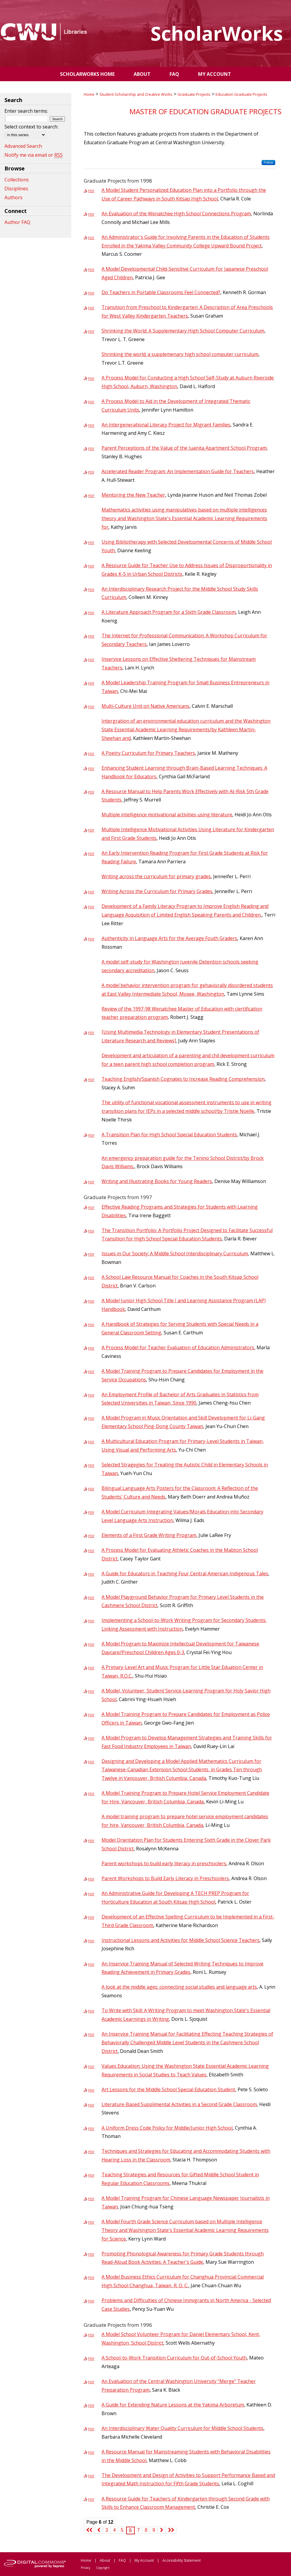  I want to click on Art Lessons for the Middle School Special Education Student, so click(168, 2089).